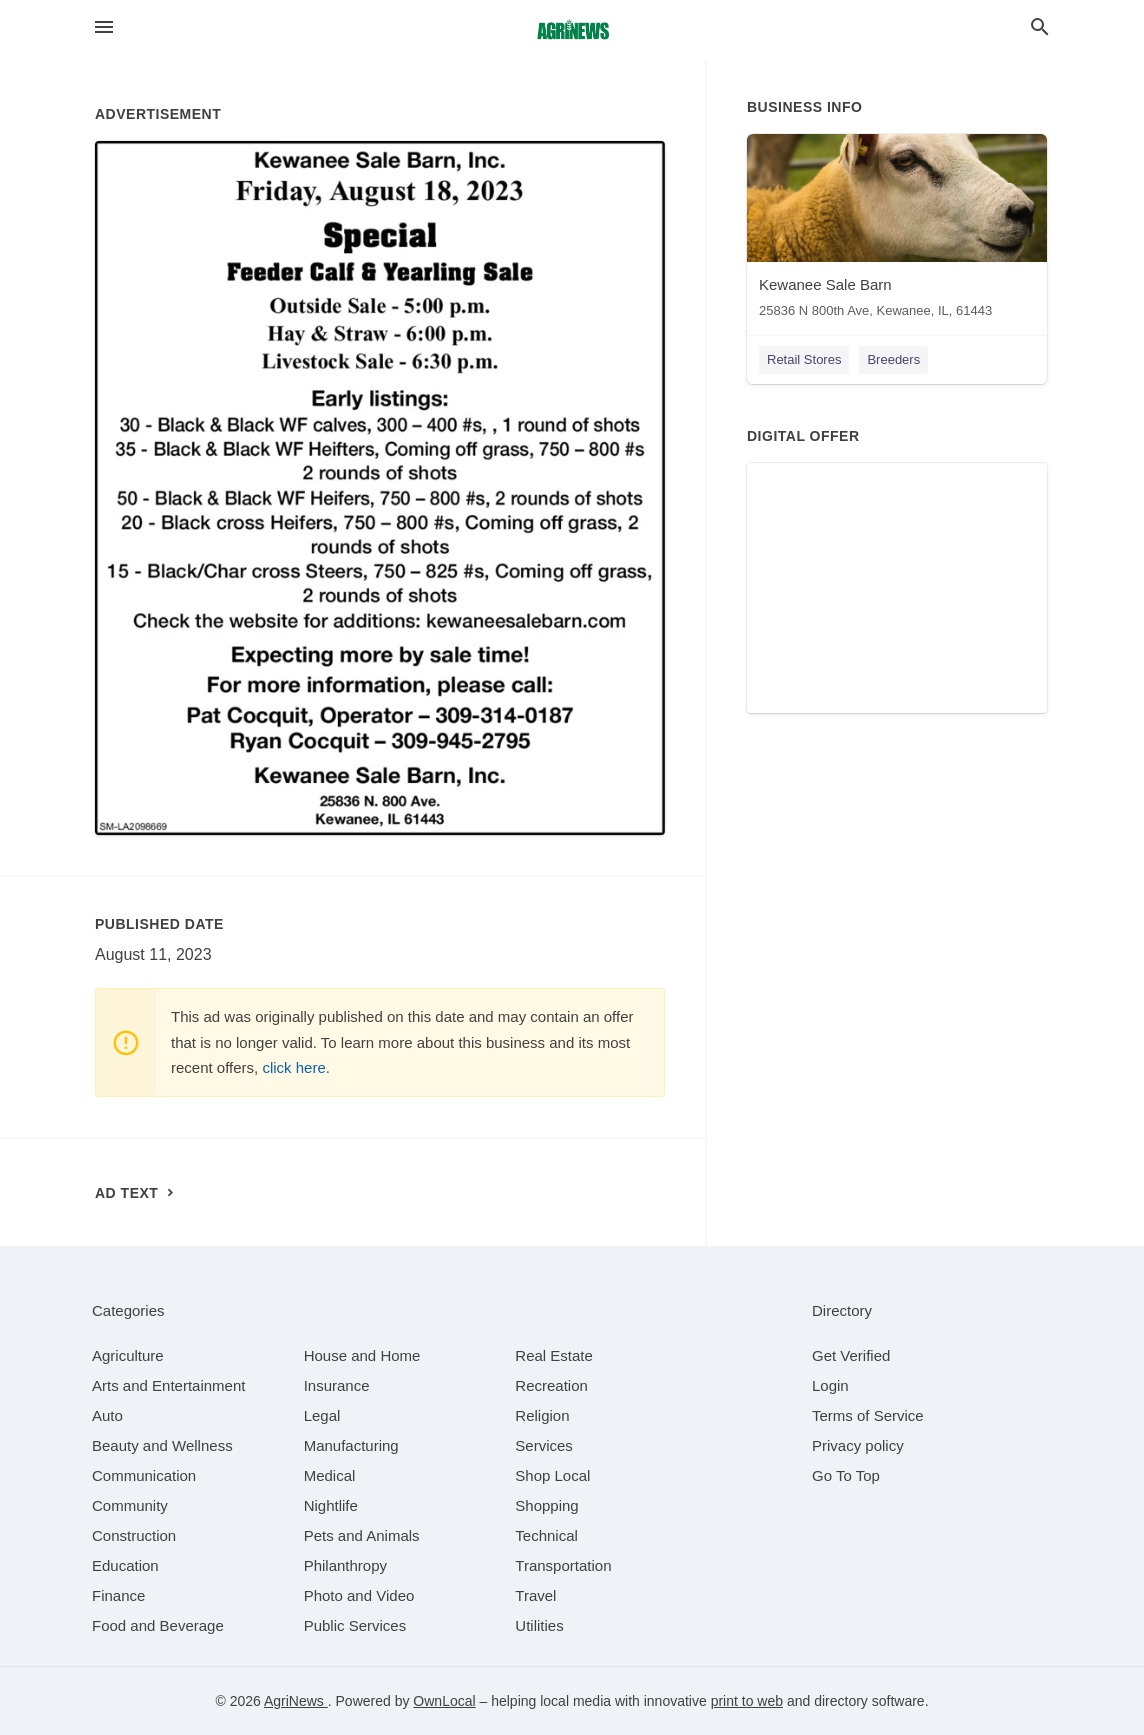  Describe the element at coordinates (546, 1535) in the screenshot. I see `[category Technical]` at that location.